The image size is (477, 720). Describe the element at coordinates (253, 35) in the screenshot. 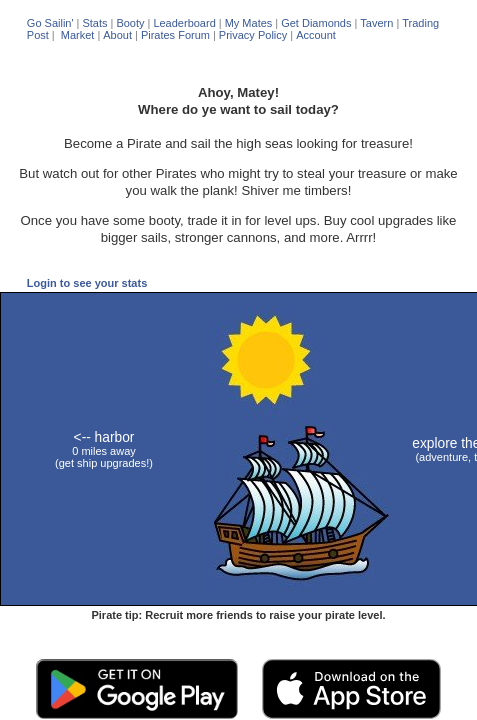

I see `Privacy Policy` at that location.